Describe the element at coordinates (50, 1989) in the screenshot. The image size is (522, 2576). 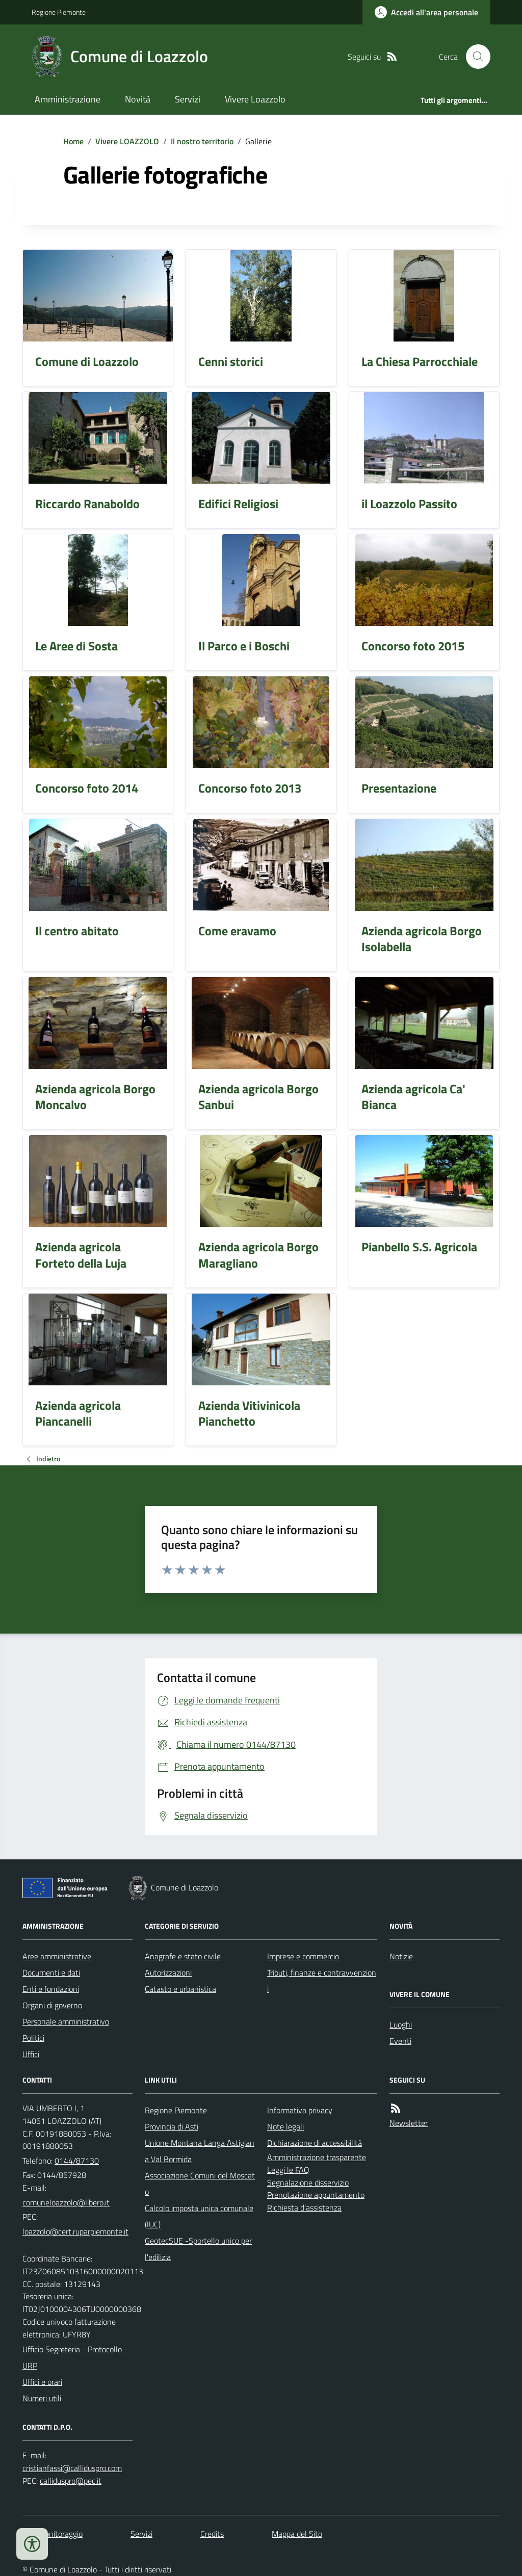
I see `Enti e fondazioni` at that location.